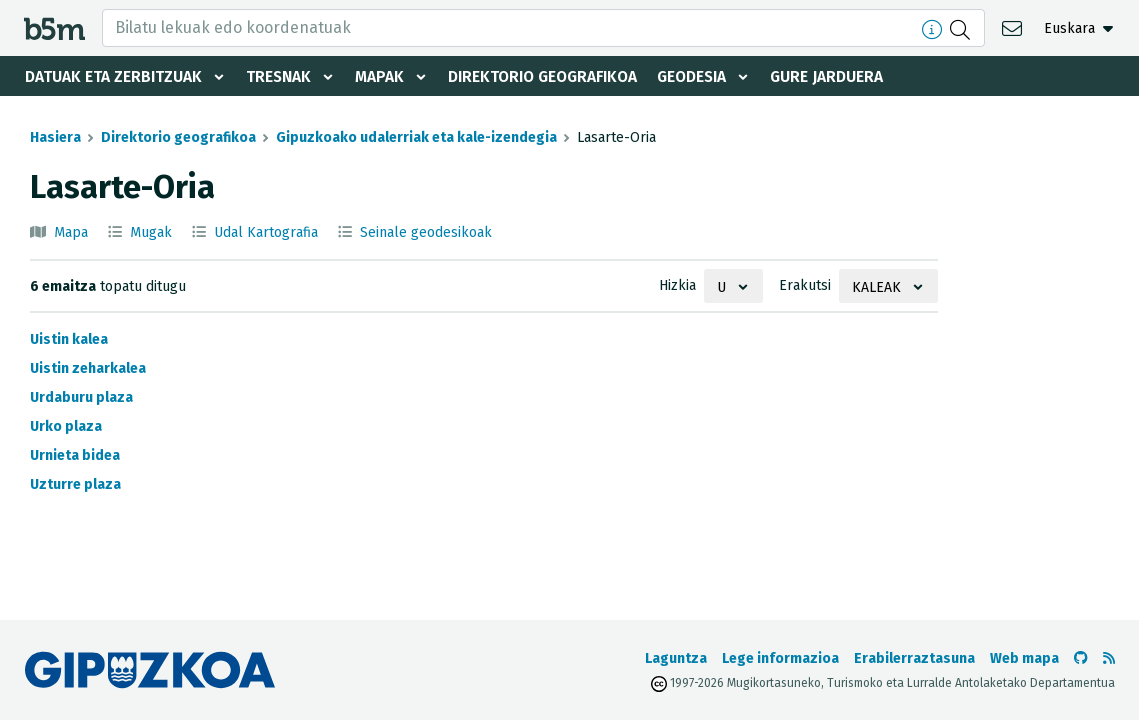 This screenshot has width=1139, height=720. What do you see at coordinates (151, 232) in the screenshot?
I see `Mugak` at bounding box center [151, 232].